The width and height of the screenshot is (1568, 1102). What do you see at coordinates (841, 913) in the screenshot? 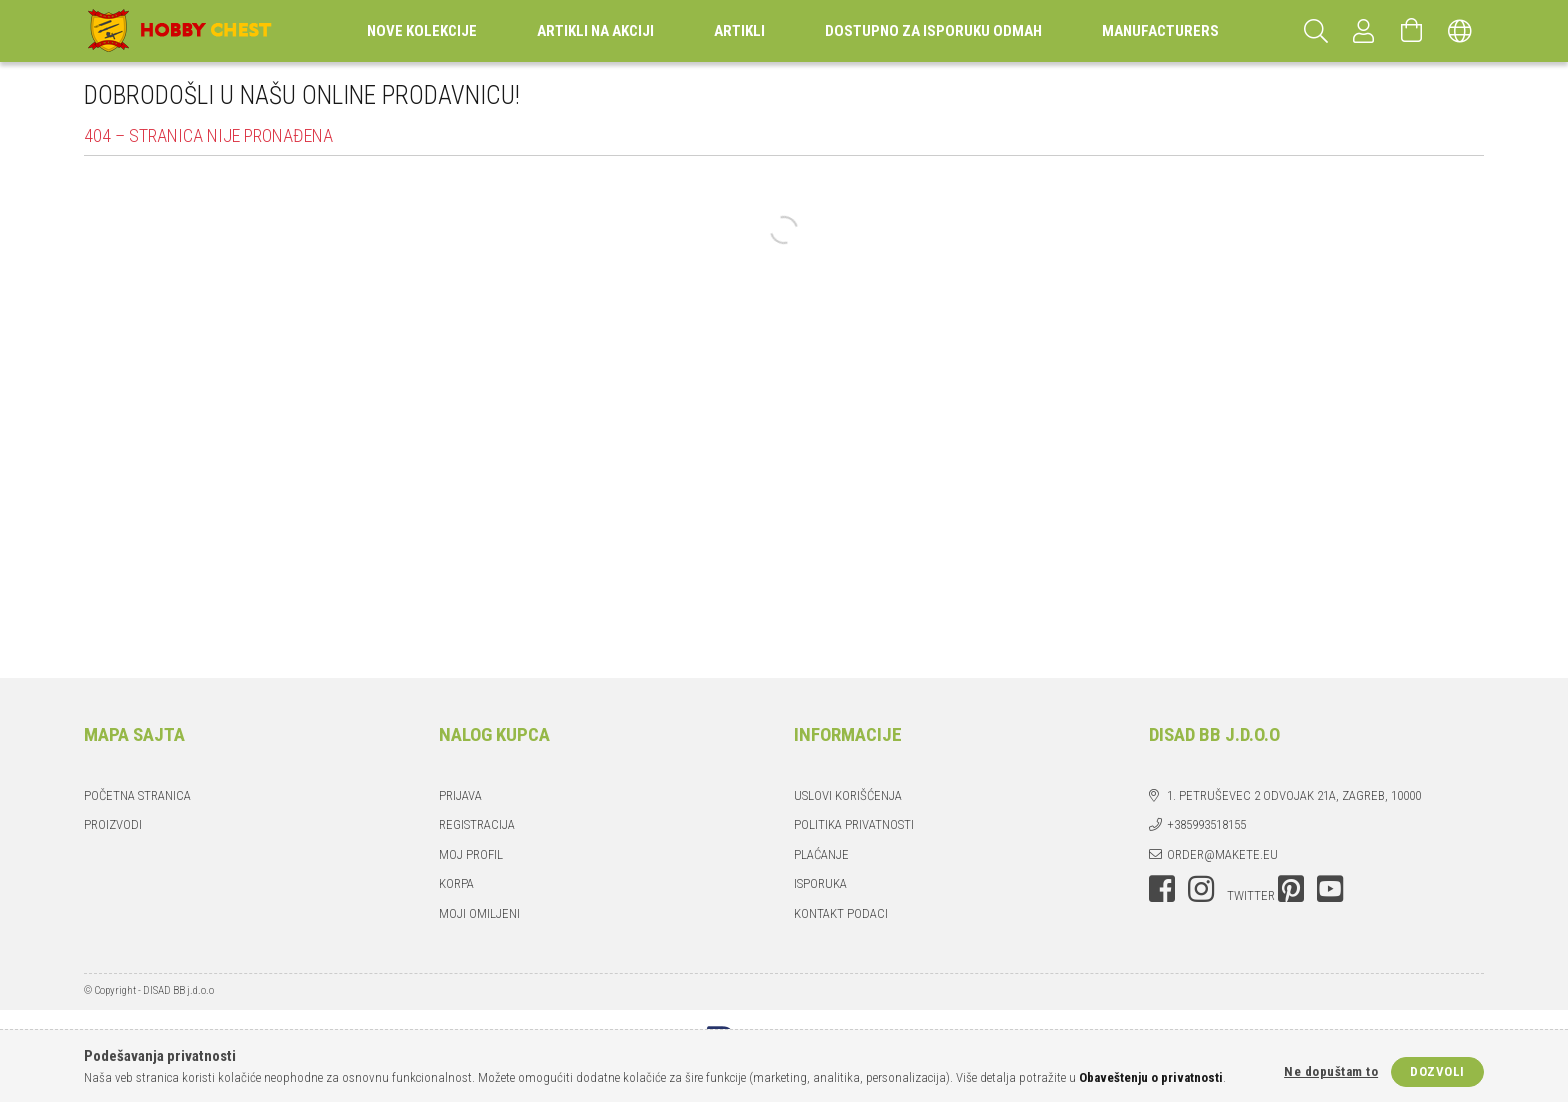
I see `Kontakt podaci` at bounding box center [841, 913].